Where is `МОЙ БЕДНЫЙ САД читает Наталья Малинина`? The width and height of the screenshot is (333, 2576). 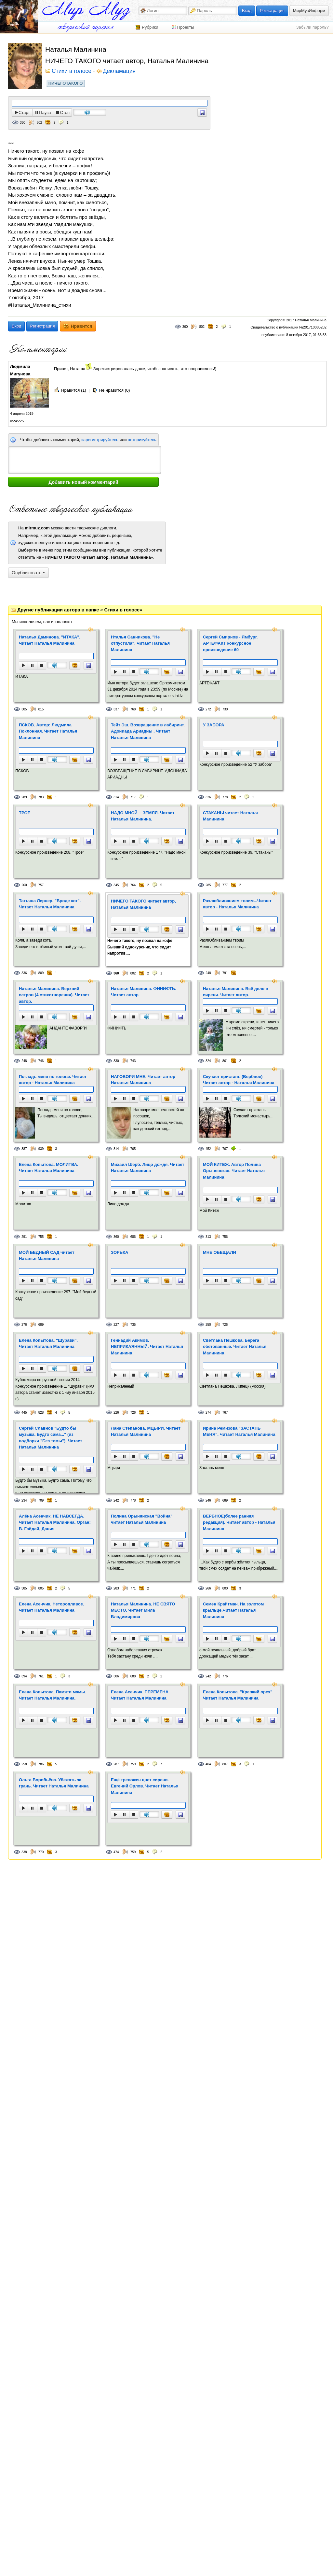
МОЙ БЕДНЫЙ САД читает Наталья Малинина is located at coordinates (46, 1255).